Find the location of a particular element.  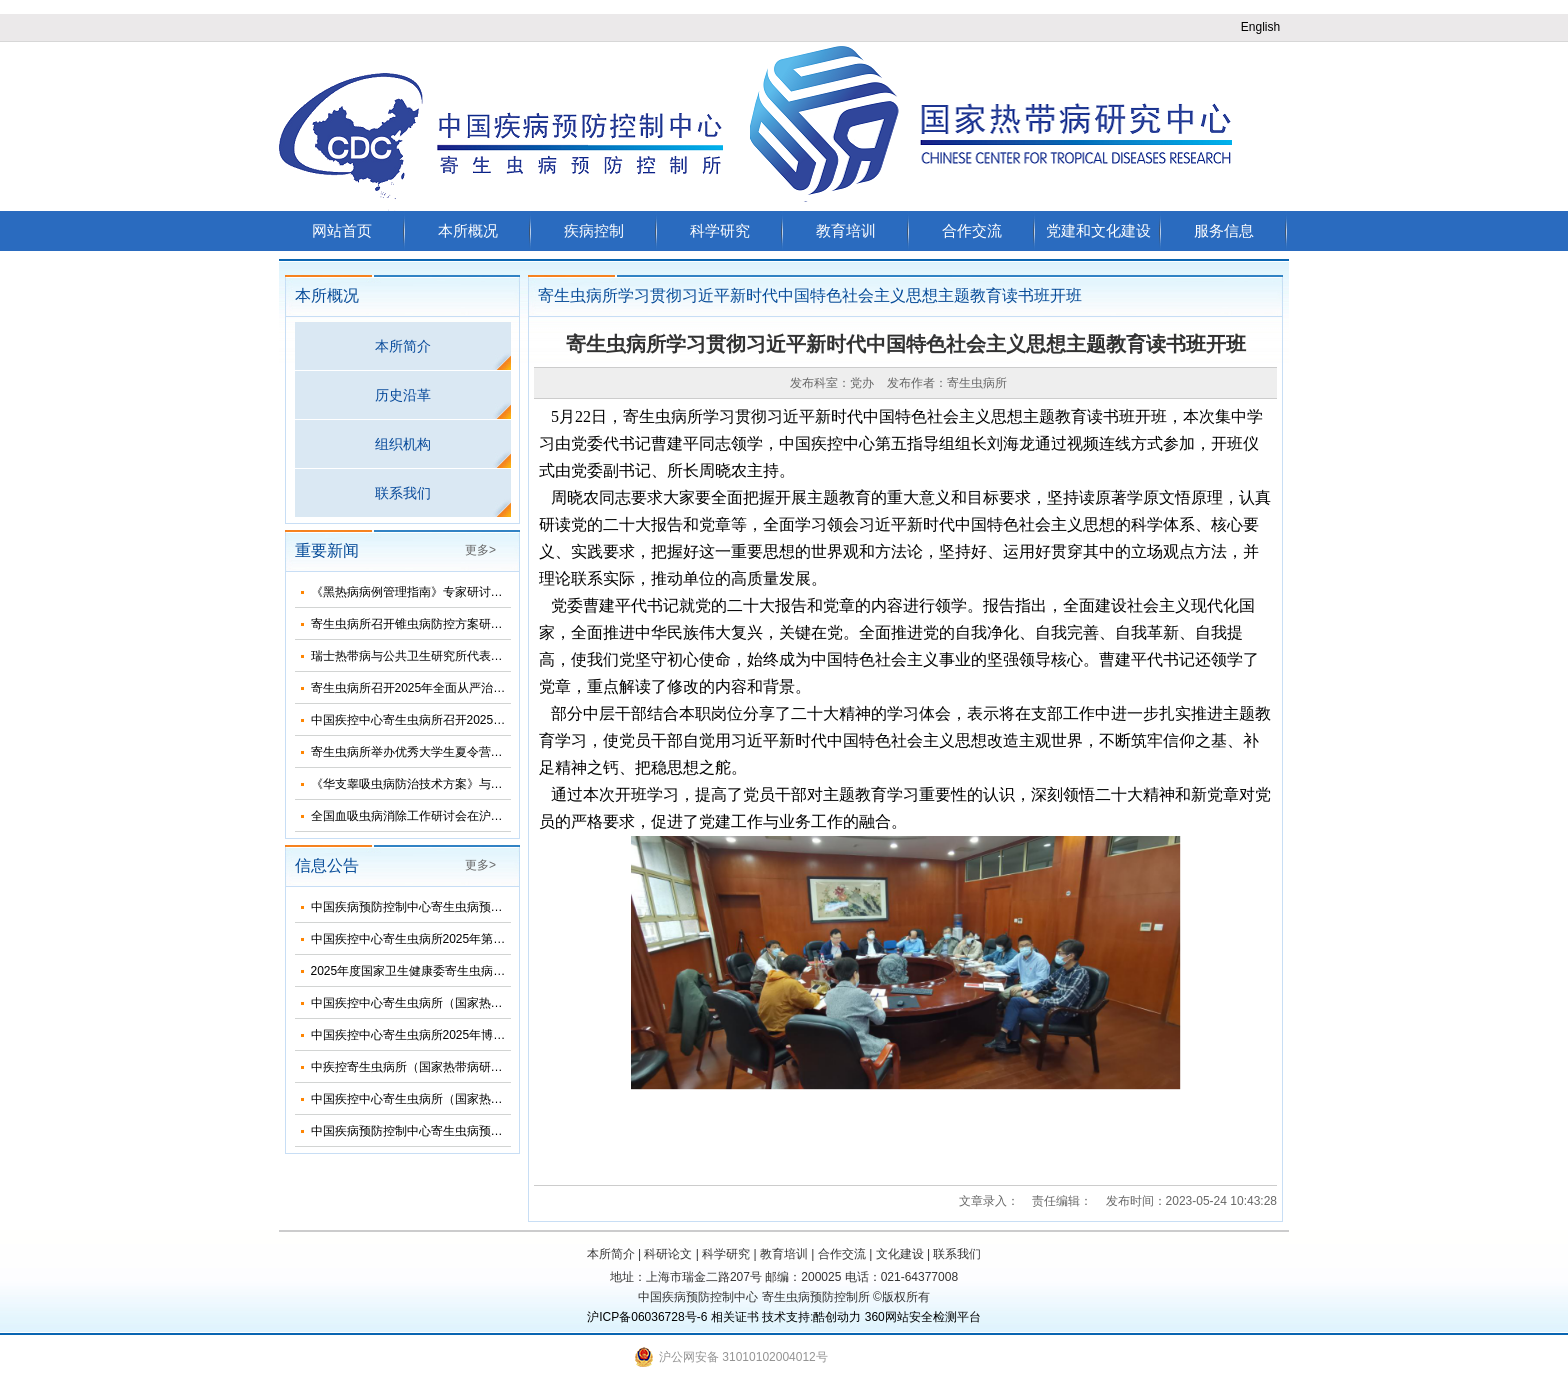

360网站安全检测平台 is located at coordinates (923, 1317).